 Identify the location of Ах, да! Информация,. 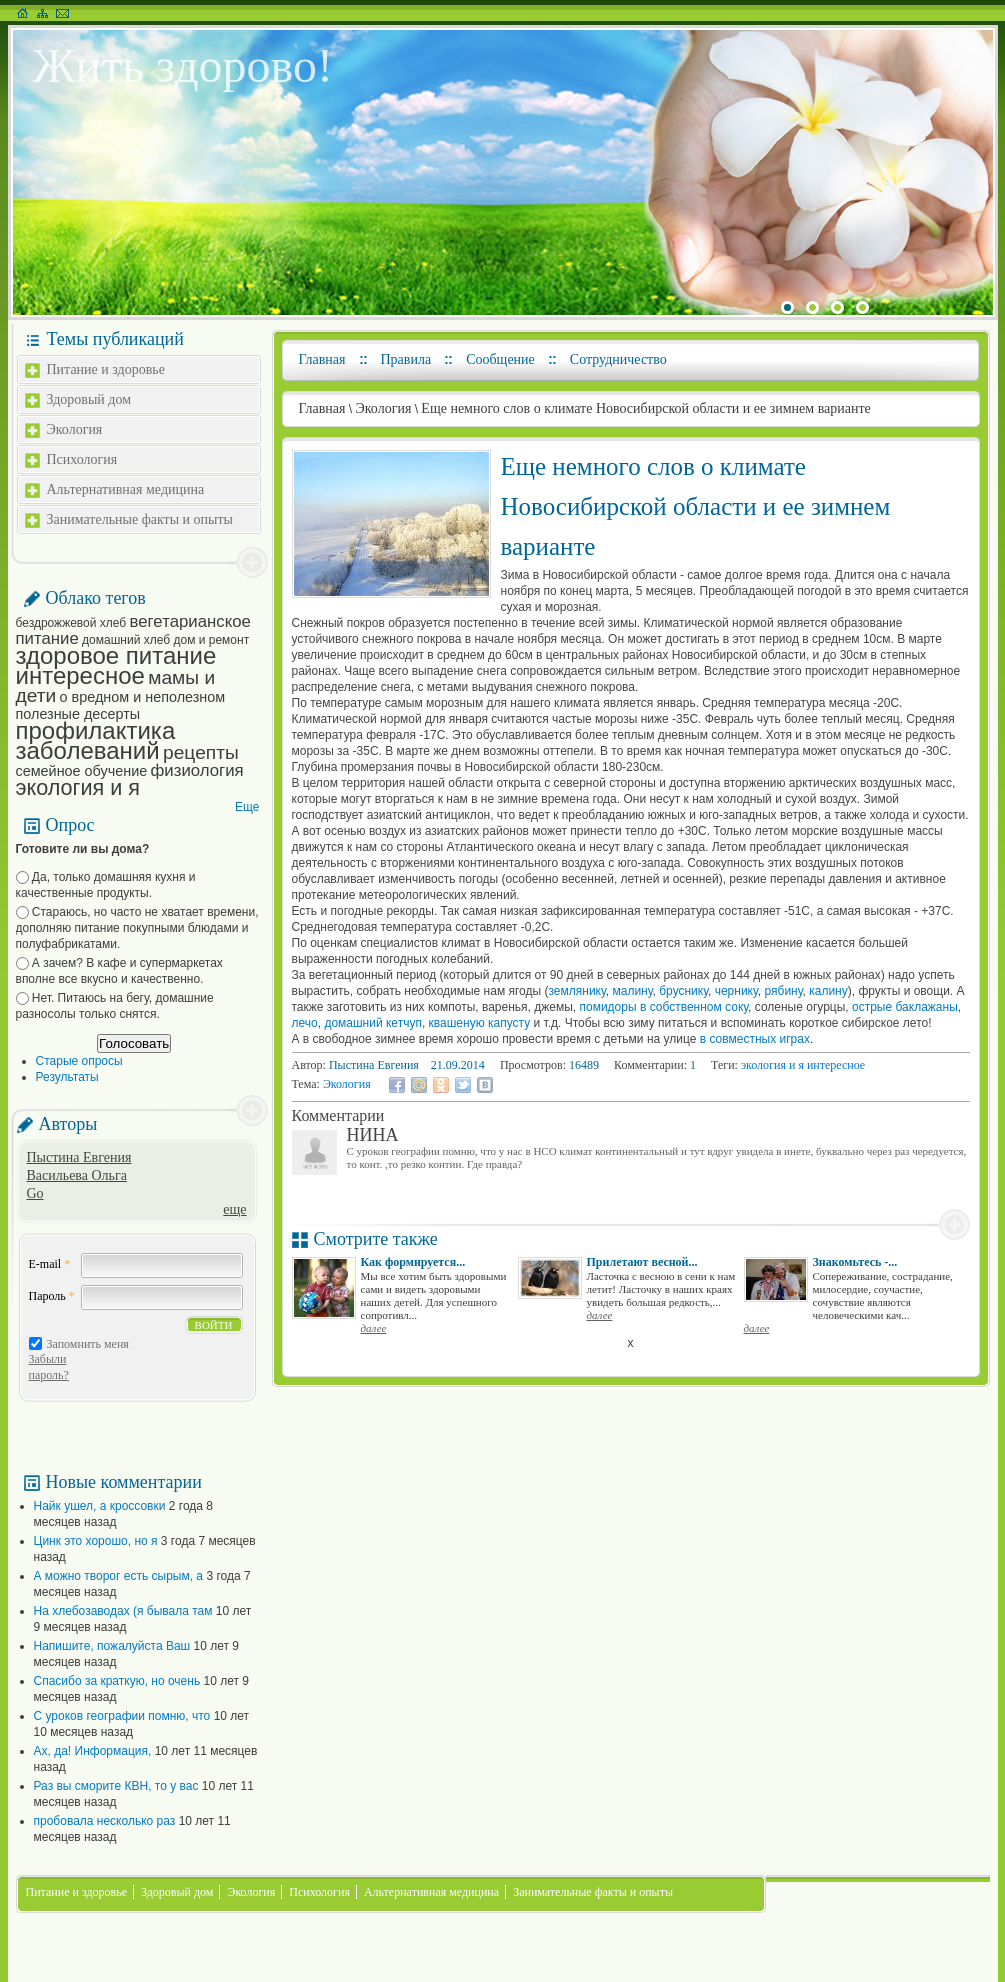
(93, 1751).